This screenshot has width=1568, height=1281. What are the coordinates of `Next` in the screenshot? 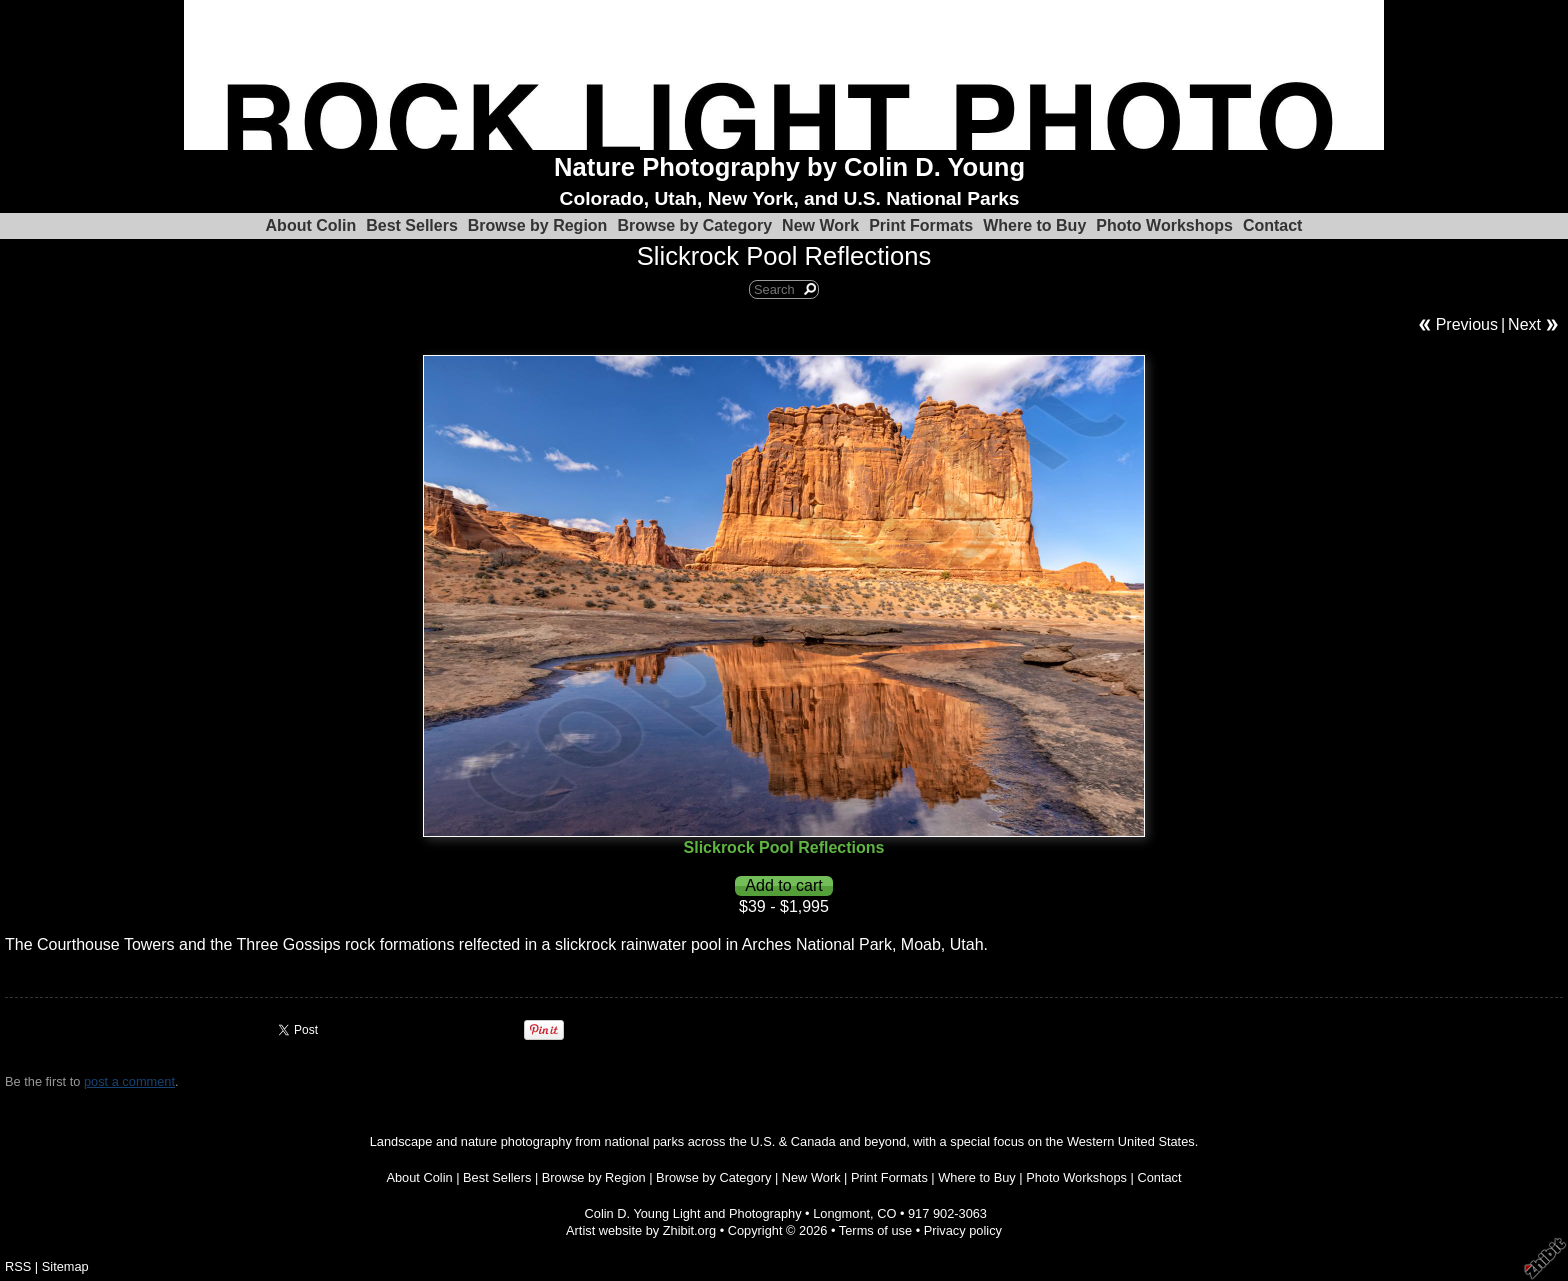 It's located at (1524, 324).